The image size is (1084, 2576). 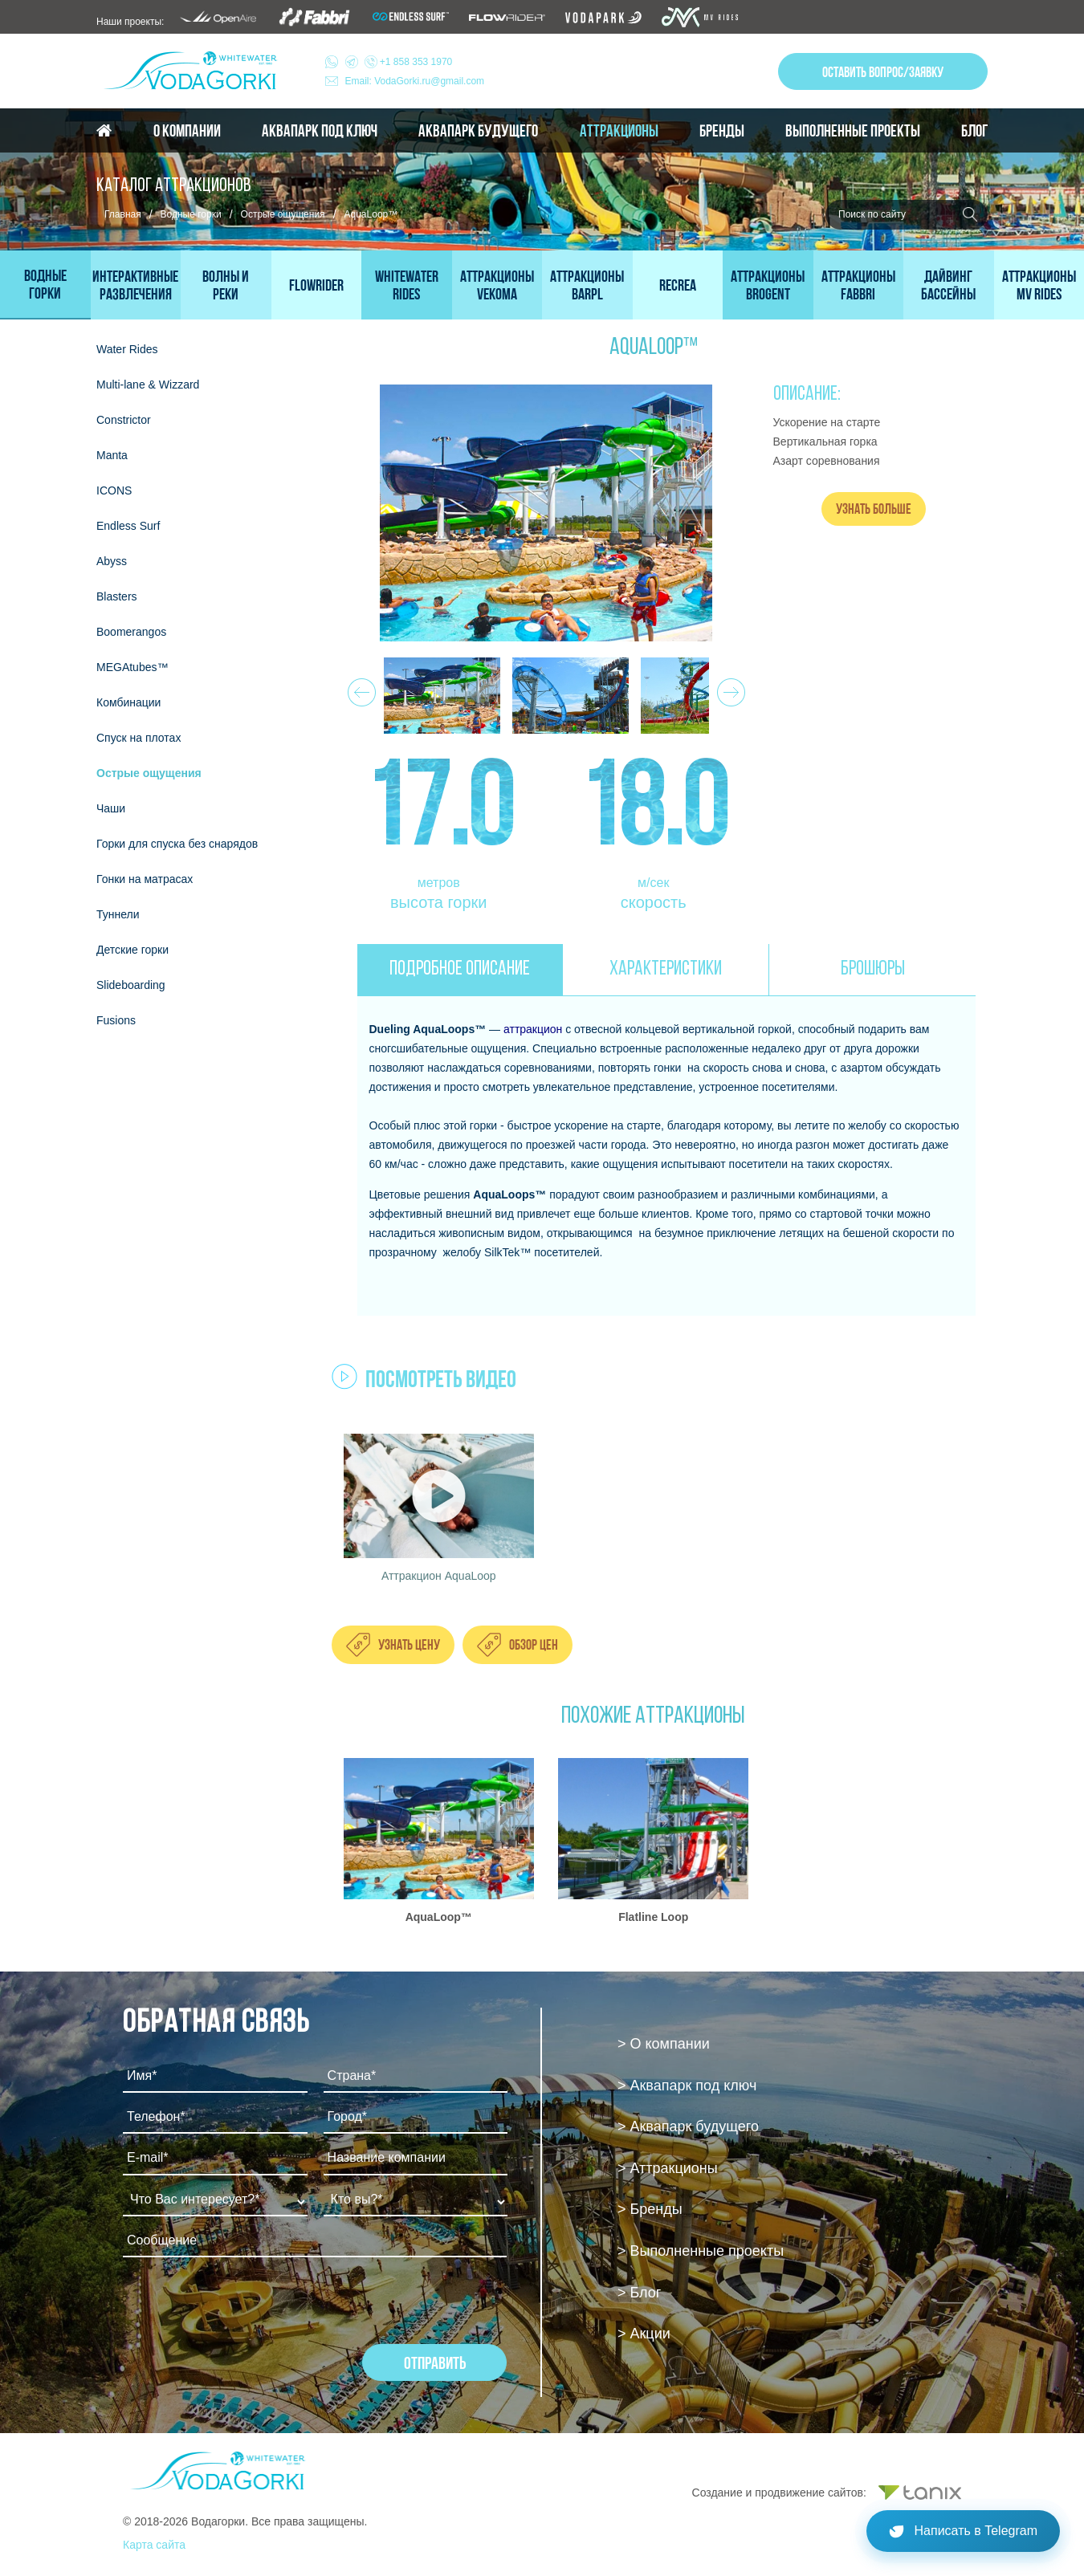 I want to click on Детские горки, so click(x=132, y=949).